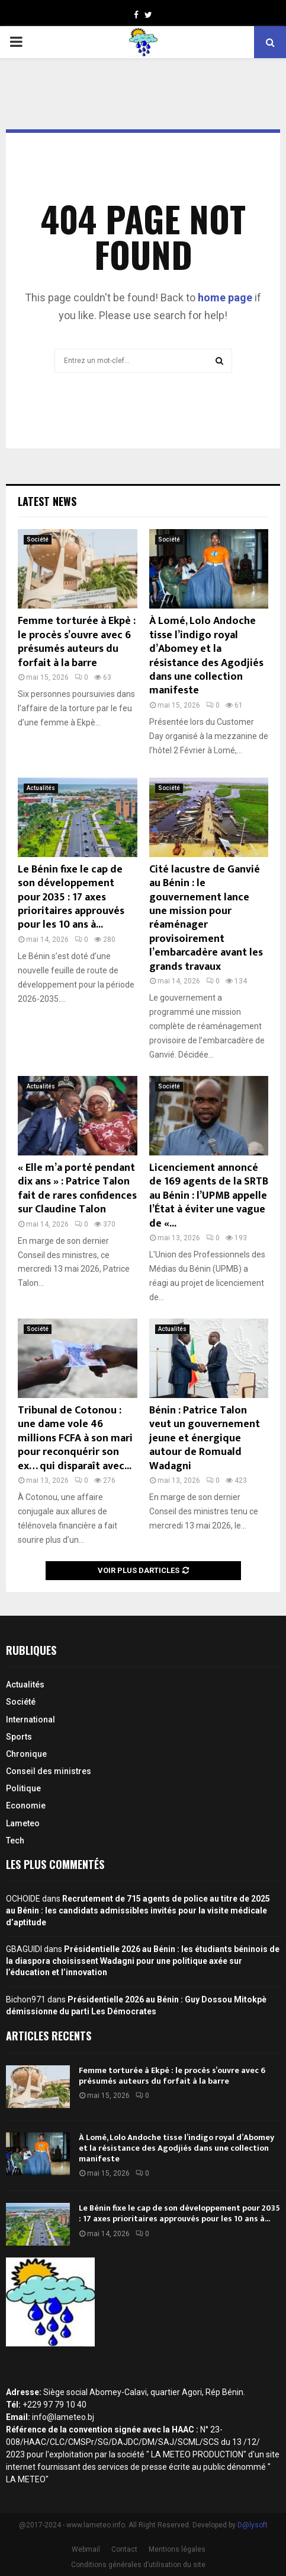 The image size is (286, 2576). I want to click on Licenciement annoncé de 169 agents de la SRTB au Bénin : l’UPMB appelle l’État à éviter une vague de «..., so click(208, 1196).